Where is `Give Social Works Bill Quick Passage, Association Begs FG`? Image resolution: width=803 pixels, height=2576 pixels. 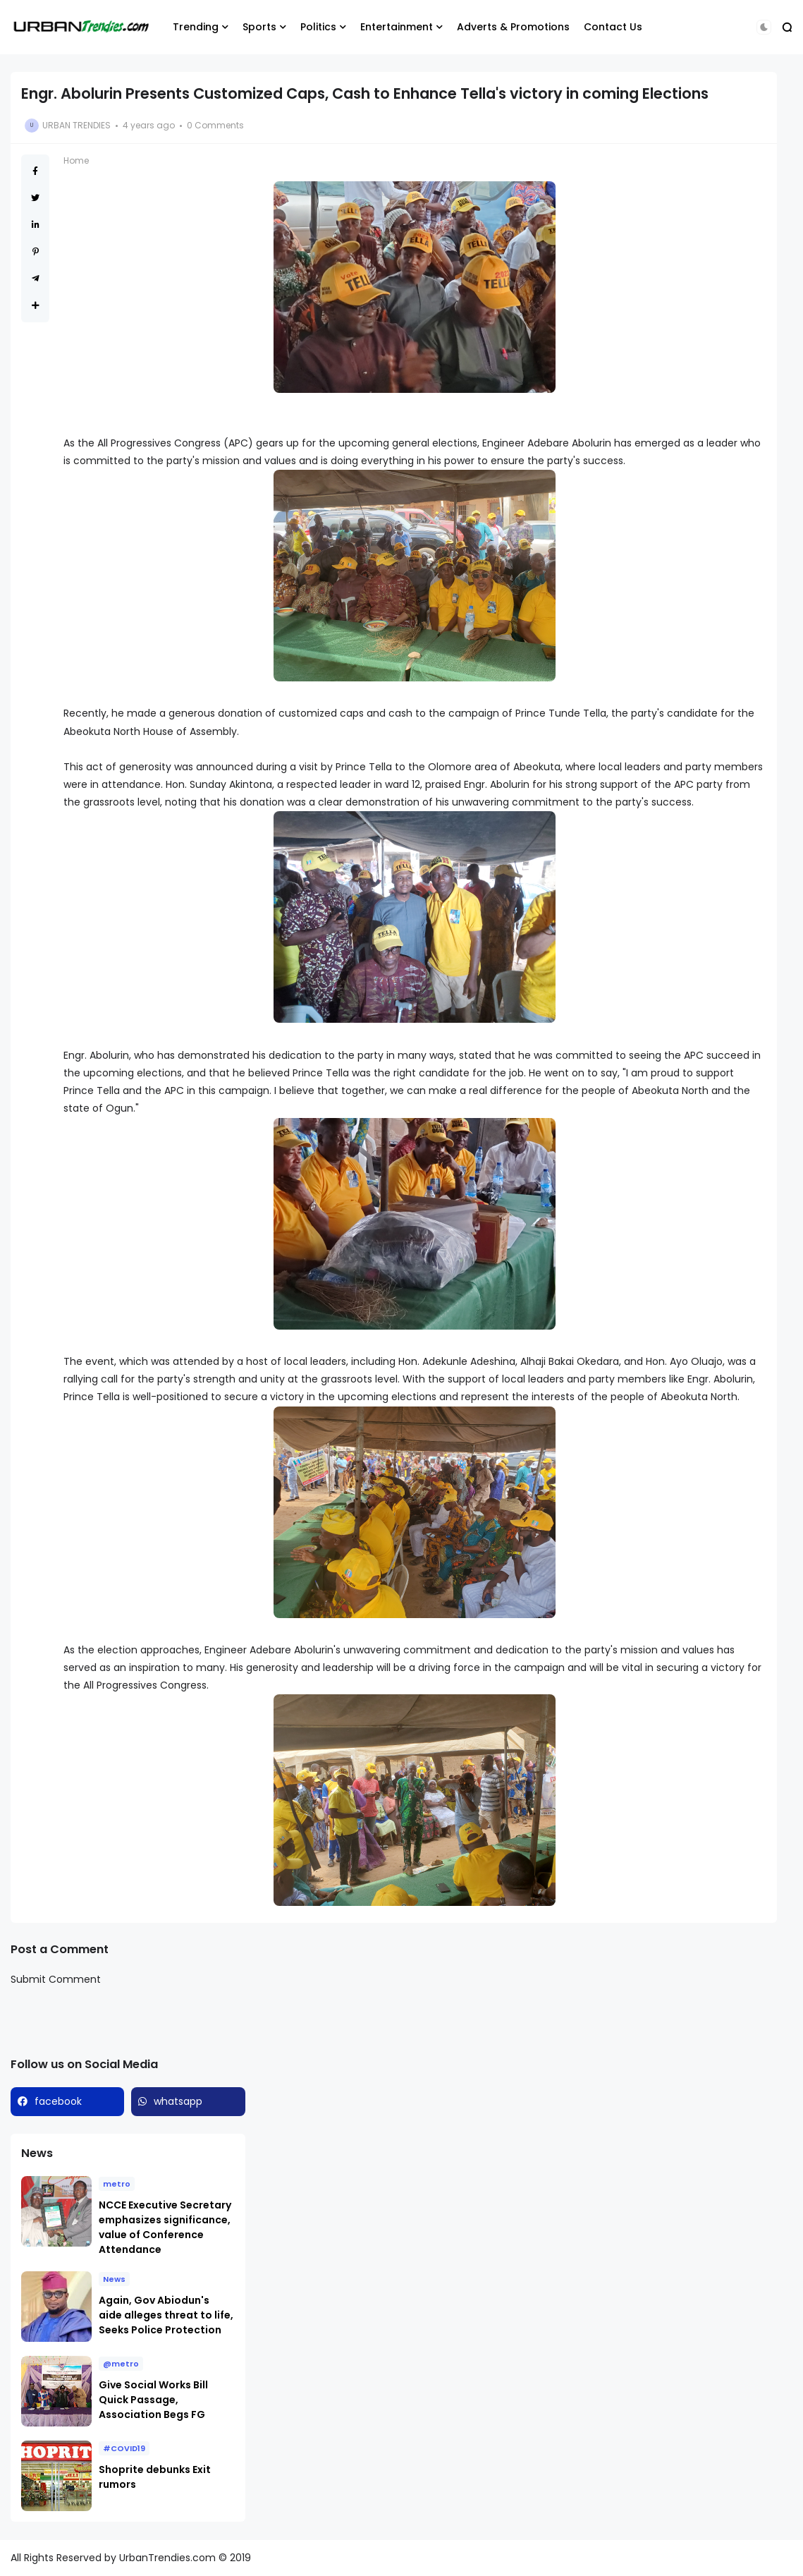 Give Social Works Bill Quick Passage, Association Begs FG is located at coordinates (153, 2400).